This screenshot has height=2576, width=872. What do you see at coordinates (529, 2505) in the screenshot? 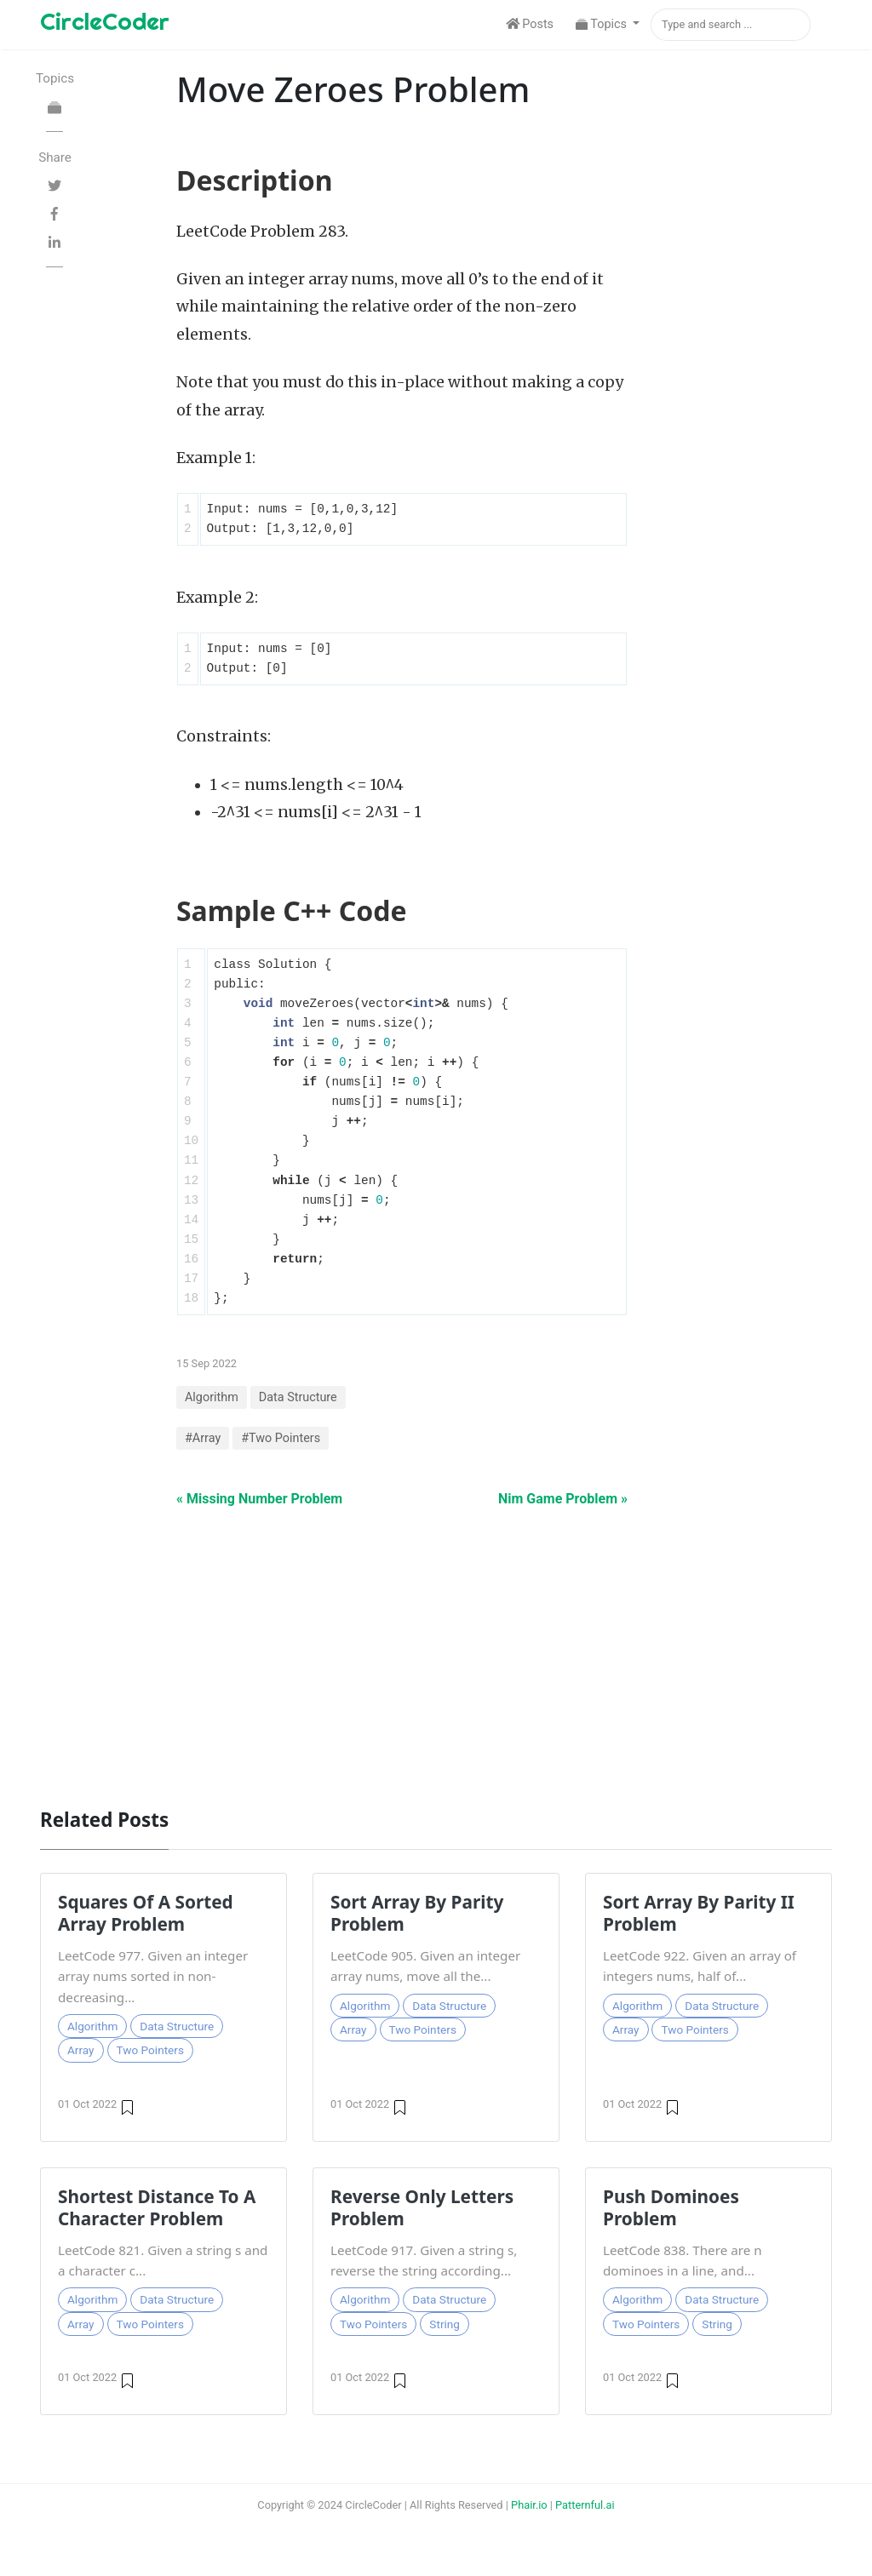
I see `Phair.io` at bounding box center [529, 2505].